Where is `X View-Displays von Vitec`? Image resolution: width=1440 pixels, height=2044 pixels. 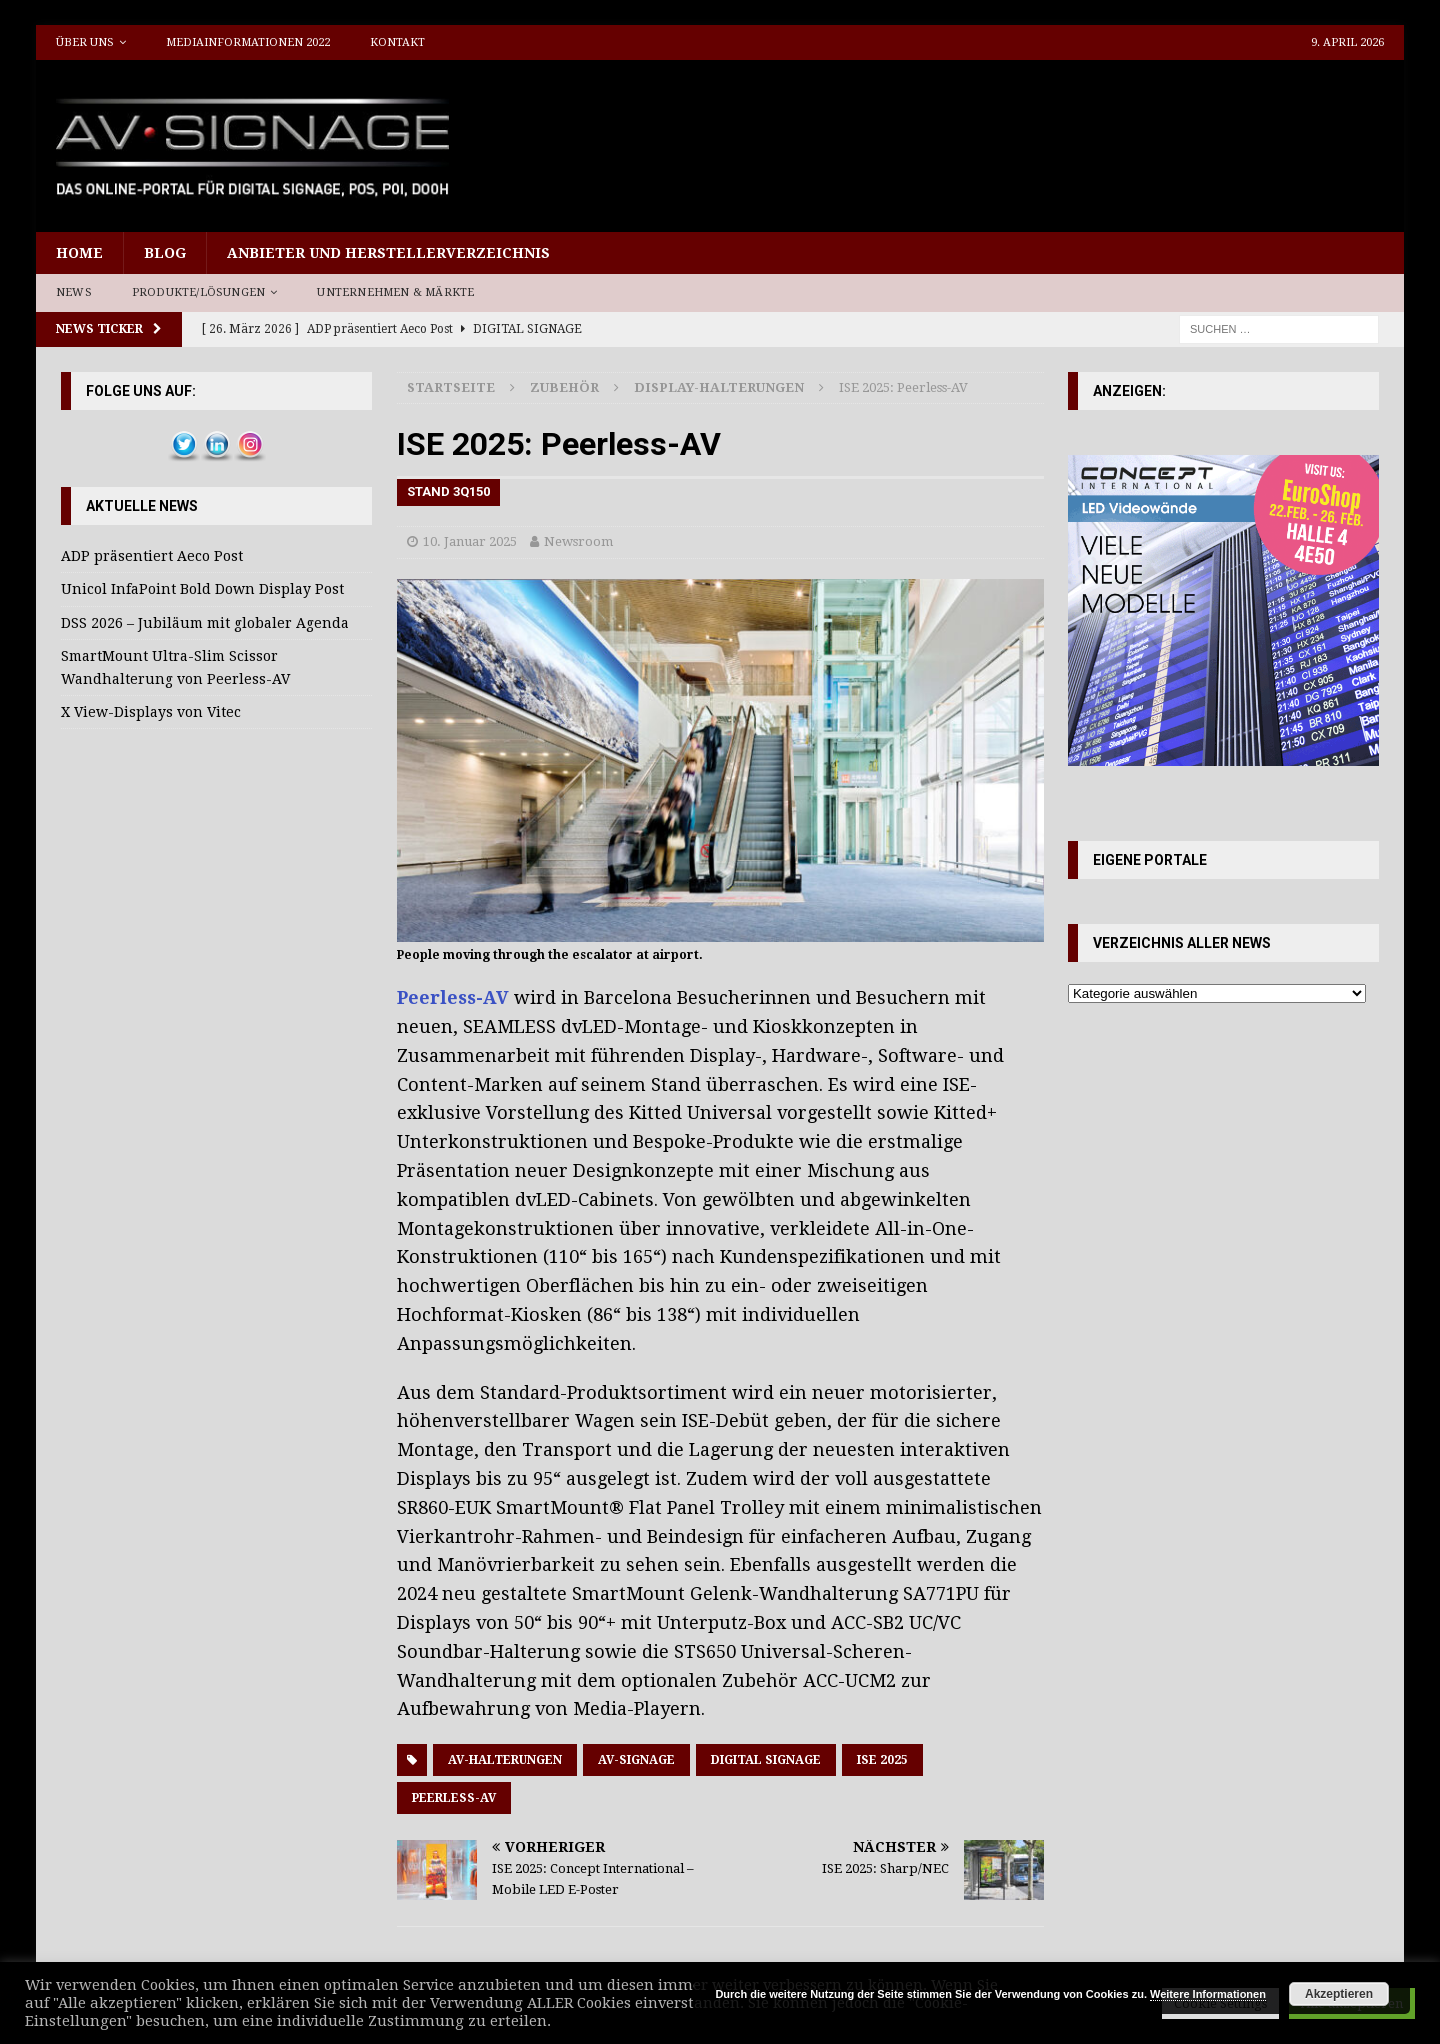
X View-Displays von Vitec is located at coordinates (151, 712).